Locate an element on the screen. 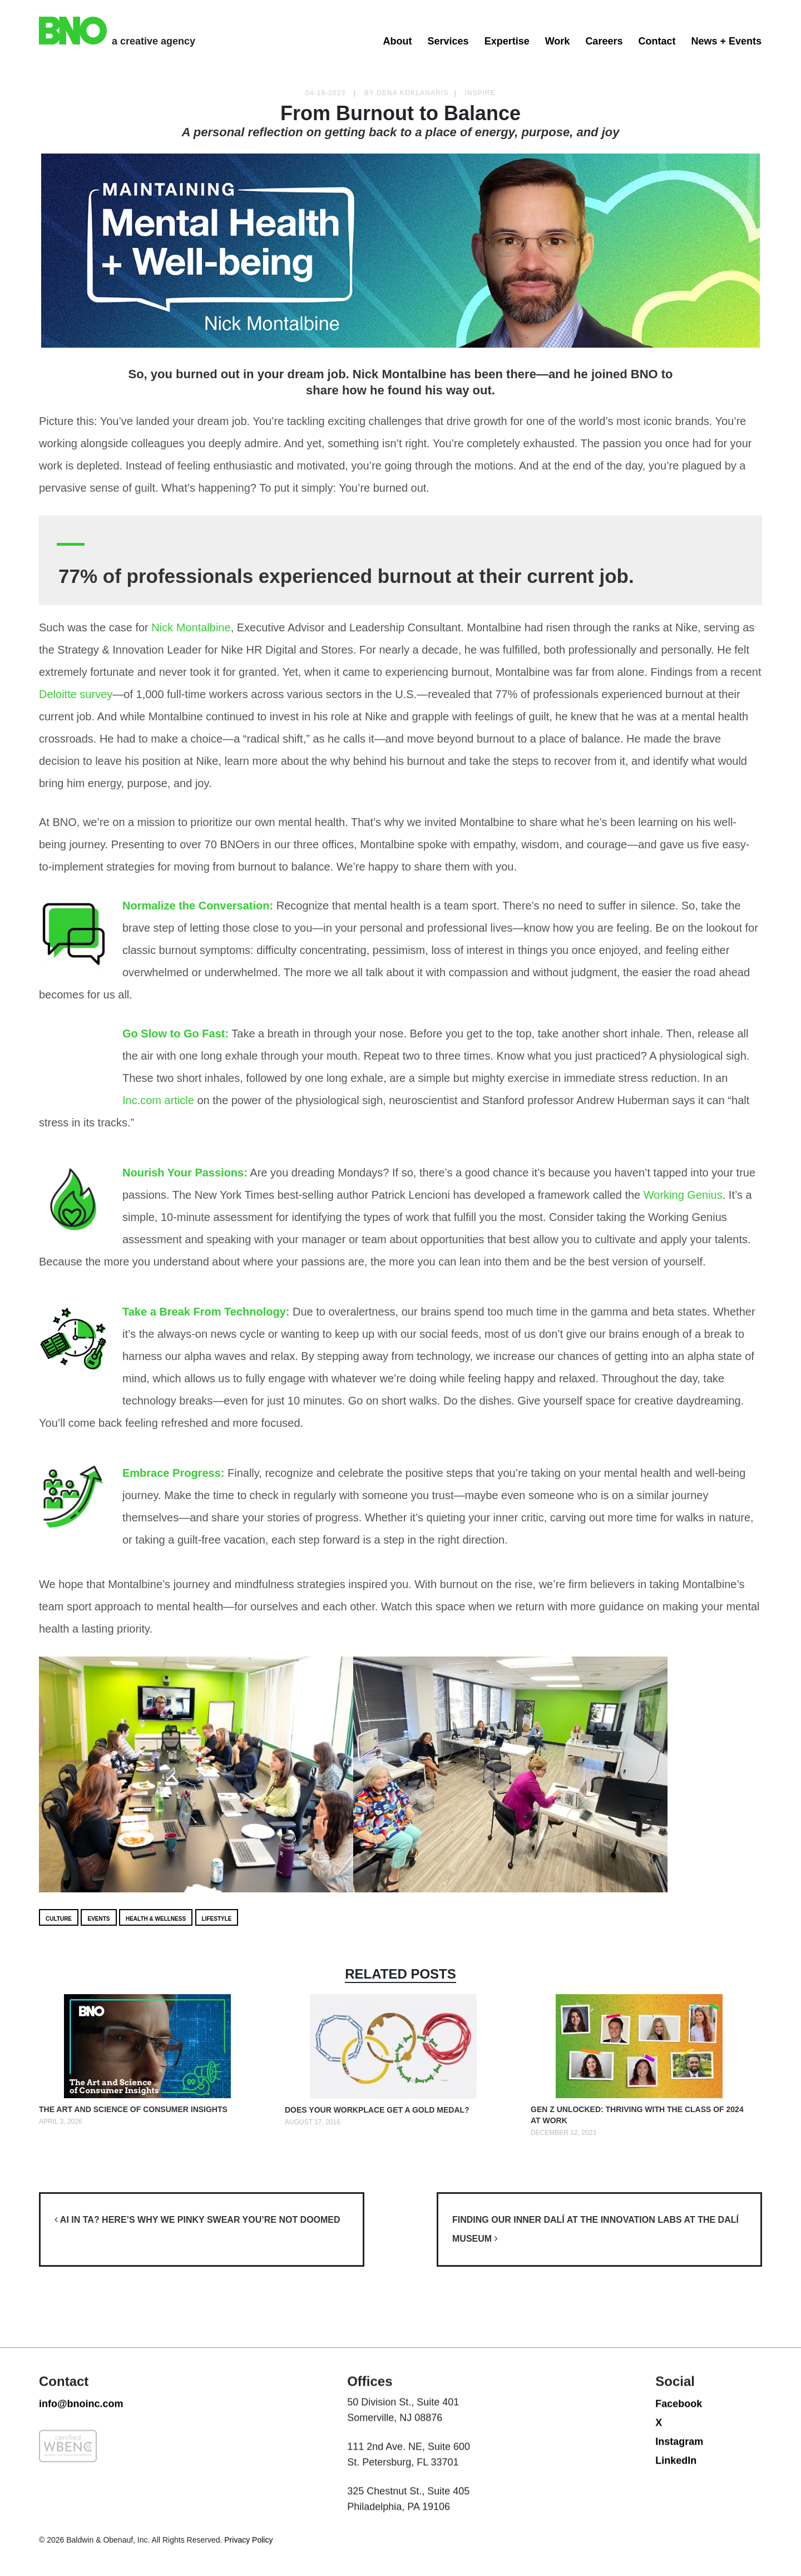 The image size is (801, 2576). Culture is located at coordinates (59, 1919).